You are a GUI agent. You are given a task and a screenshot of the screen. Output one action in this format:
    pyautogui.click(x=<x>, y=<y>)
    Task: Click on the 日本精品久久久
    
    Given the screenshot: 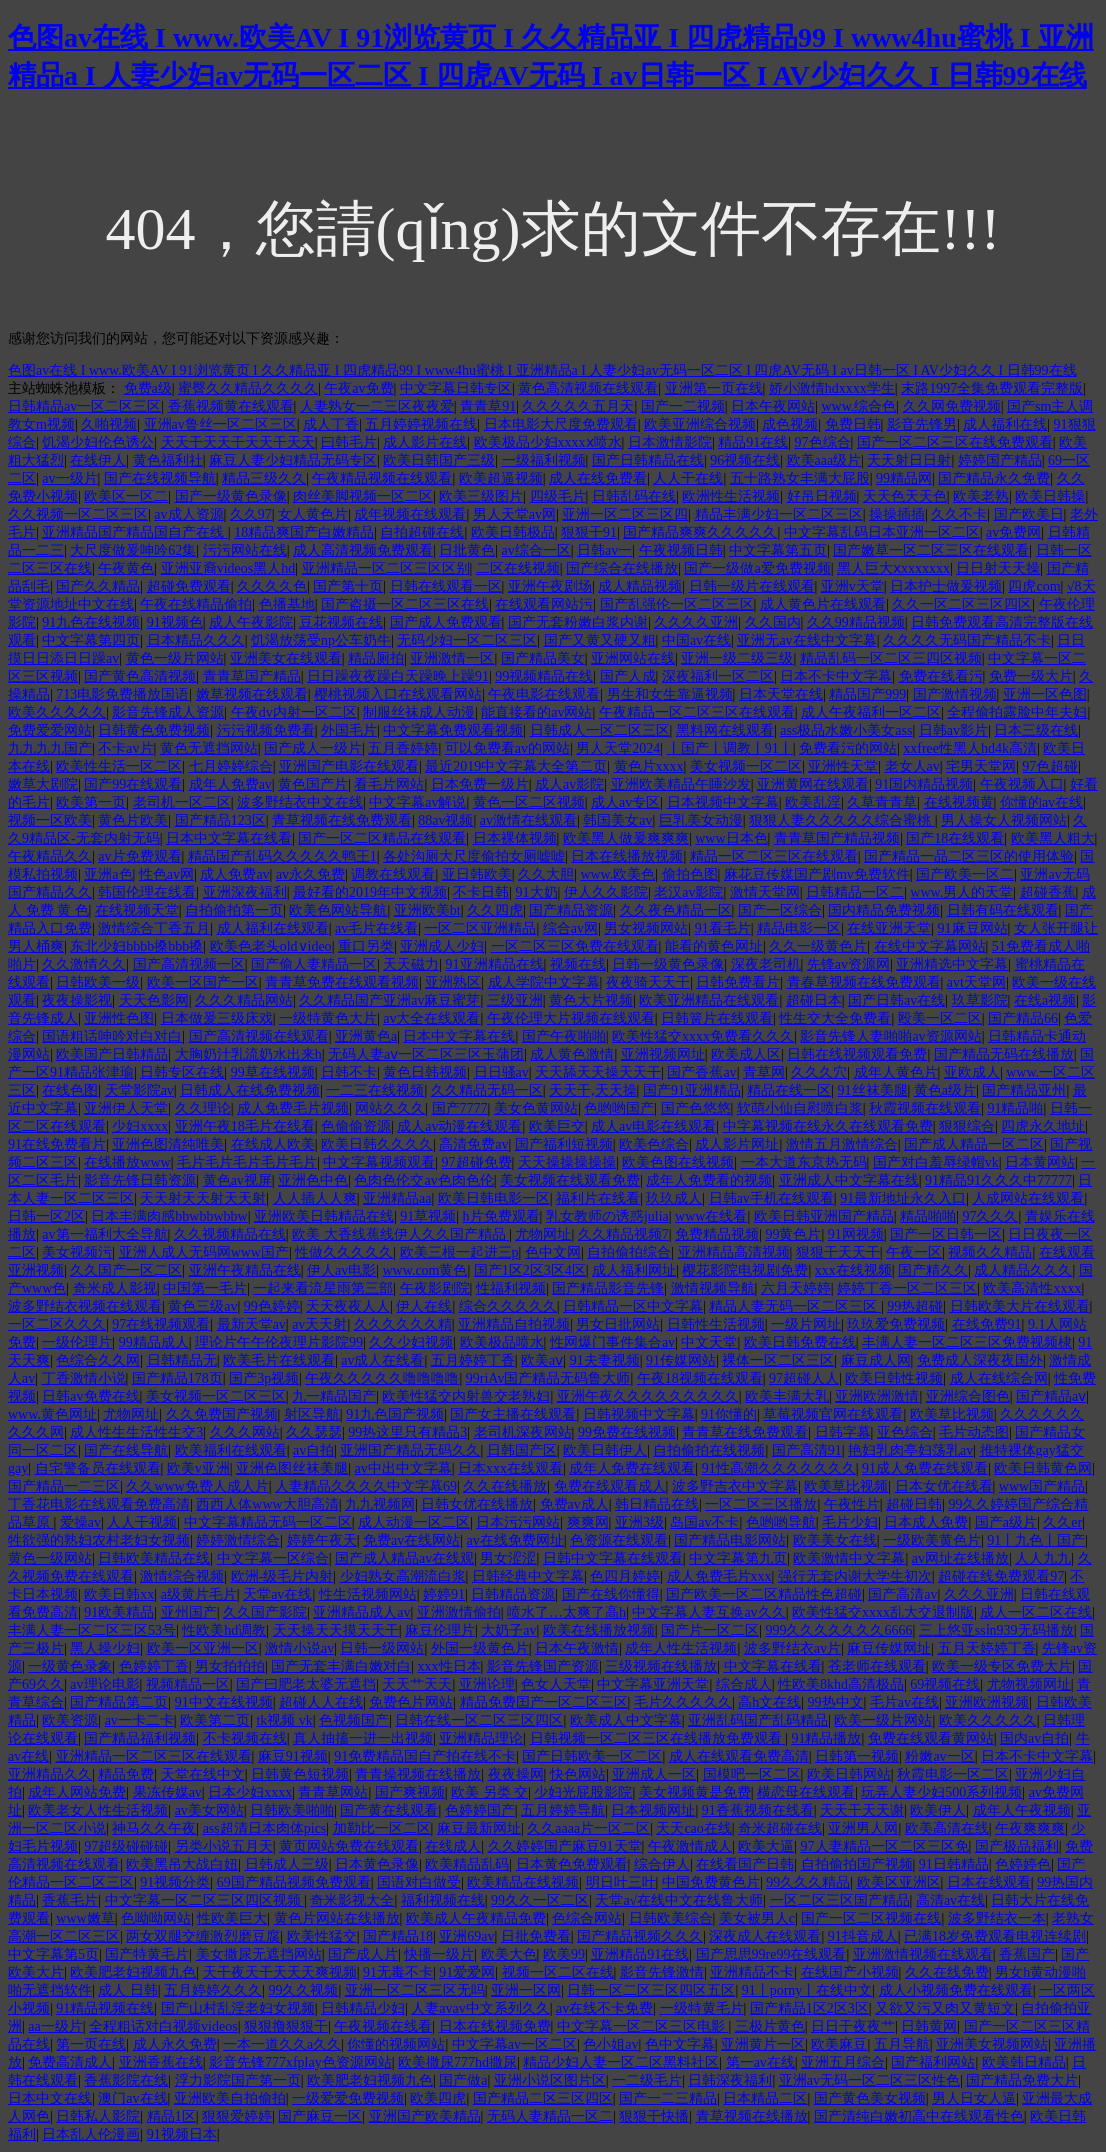 What is the action you would take?
    pyautogui.click(x=196, y=640)
    